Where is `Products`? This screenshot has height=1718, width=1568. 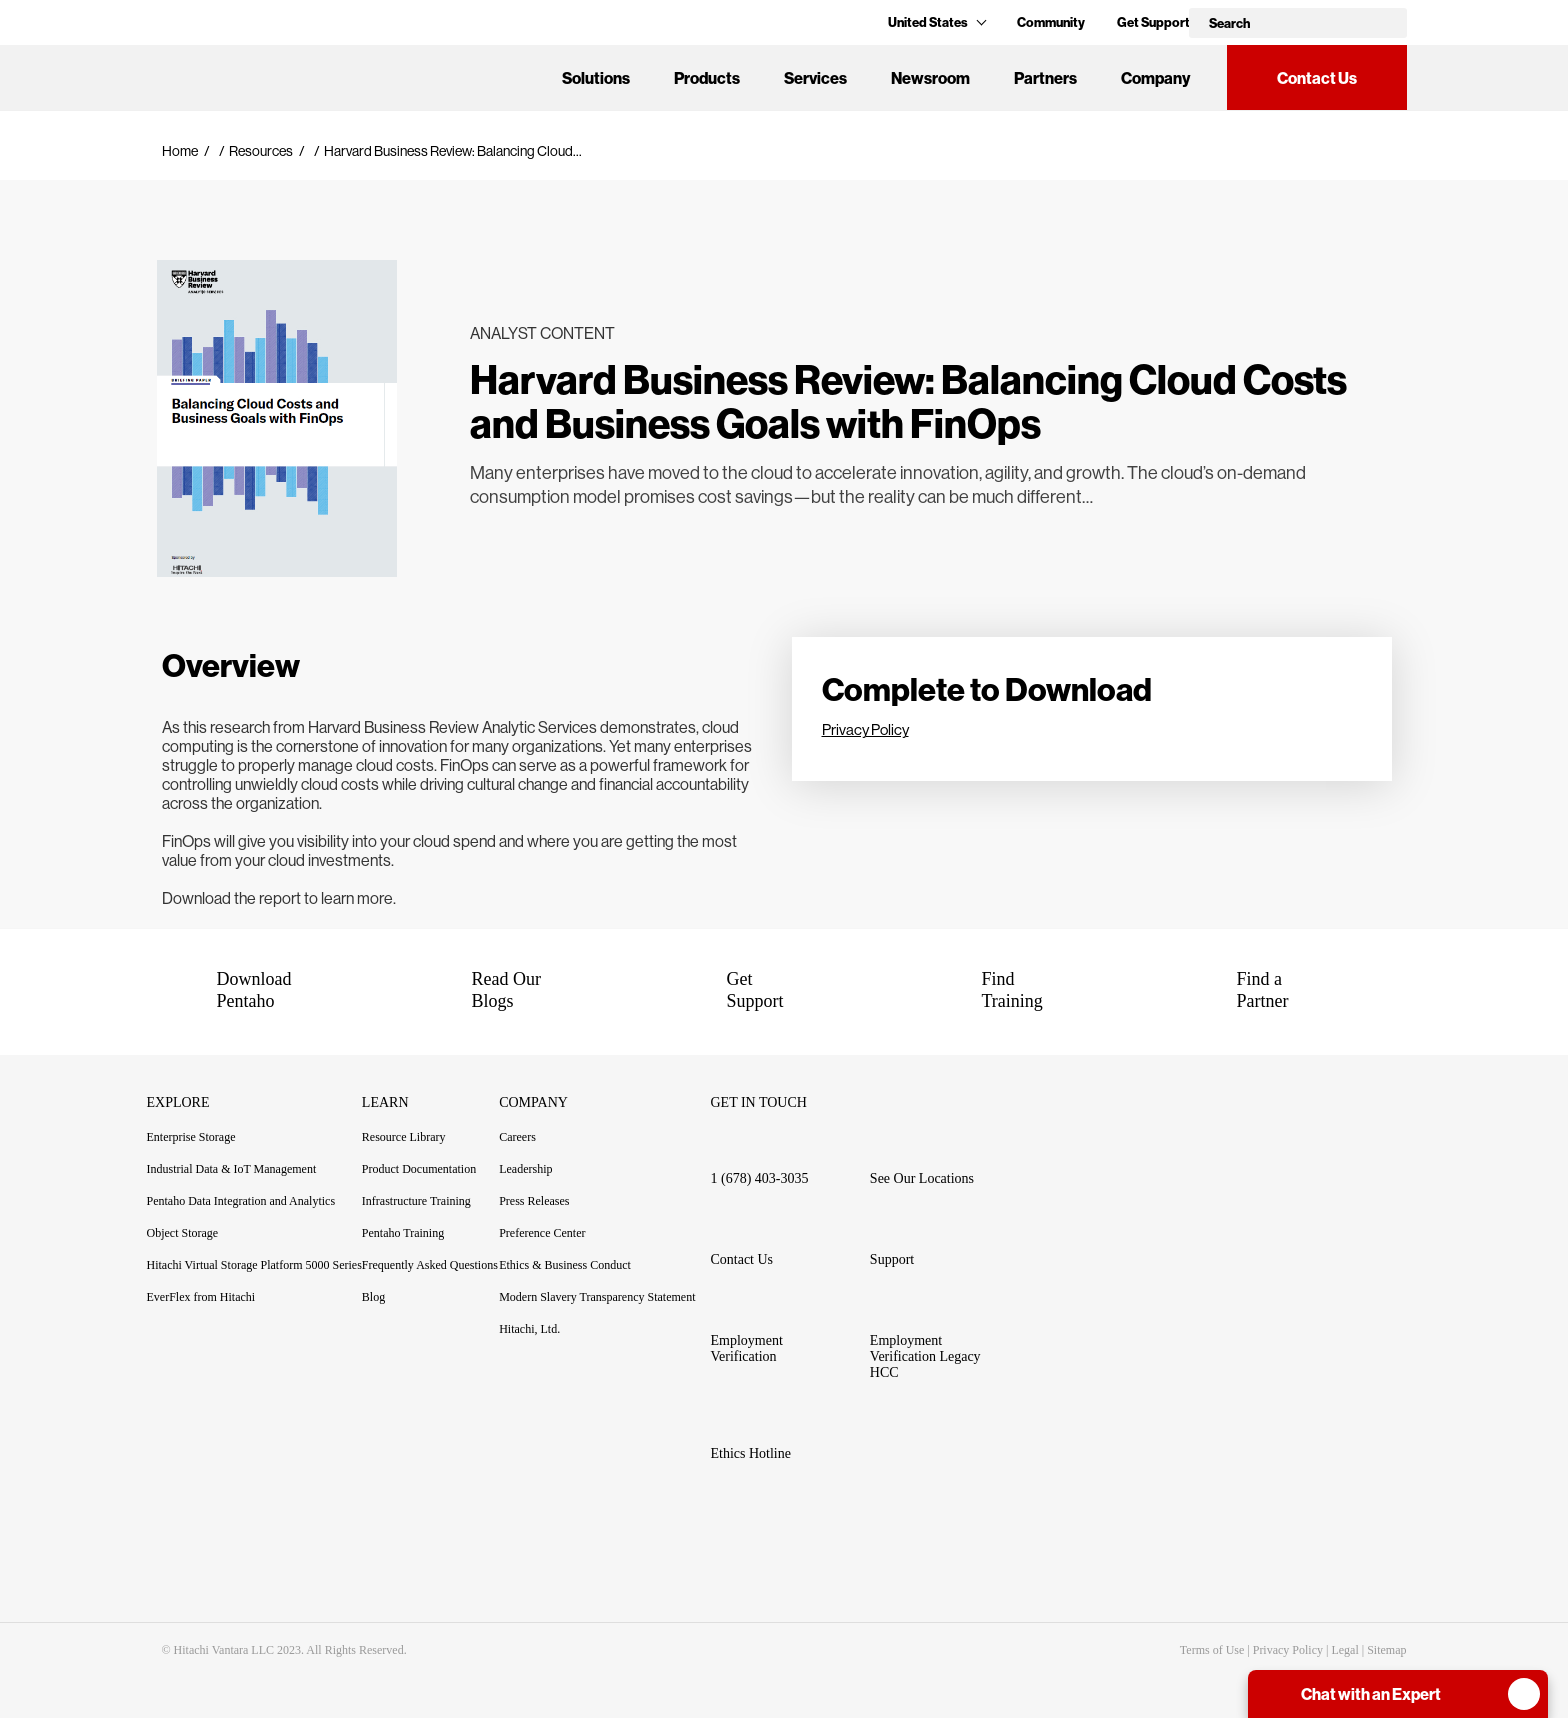 Products is located at coordinates (707, 78).